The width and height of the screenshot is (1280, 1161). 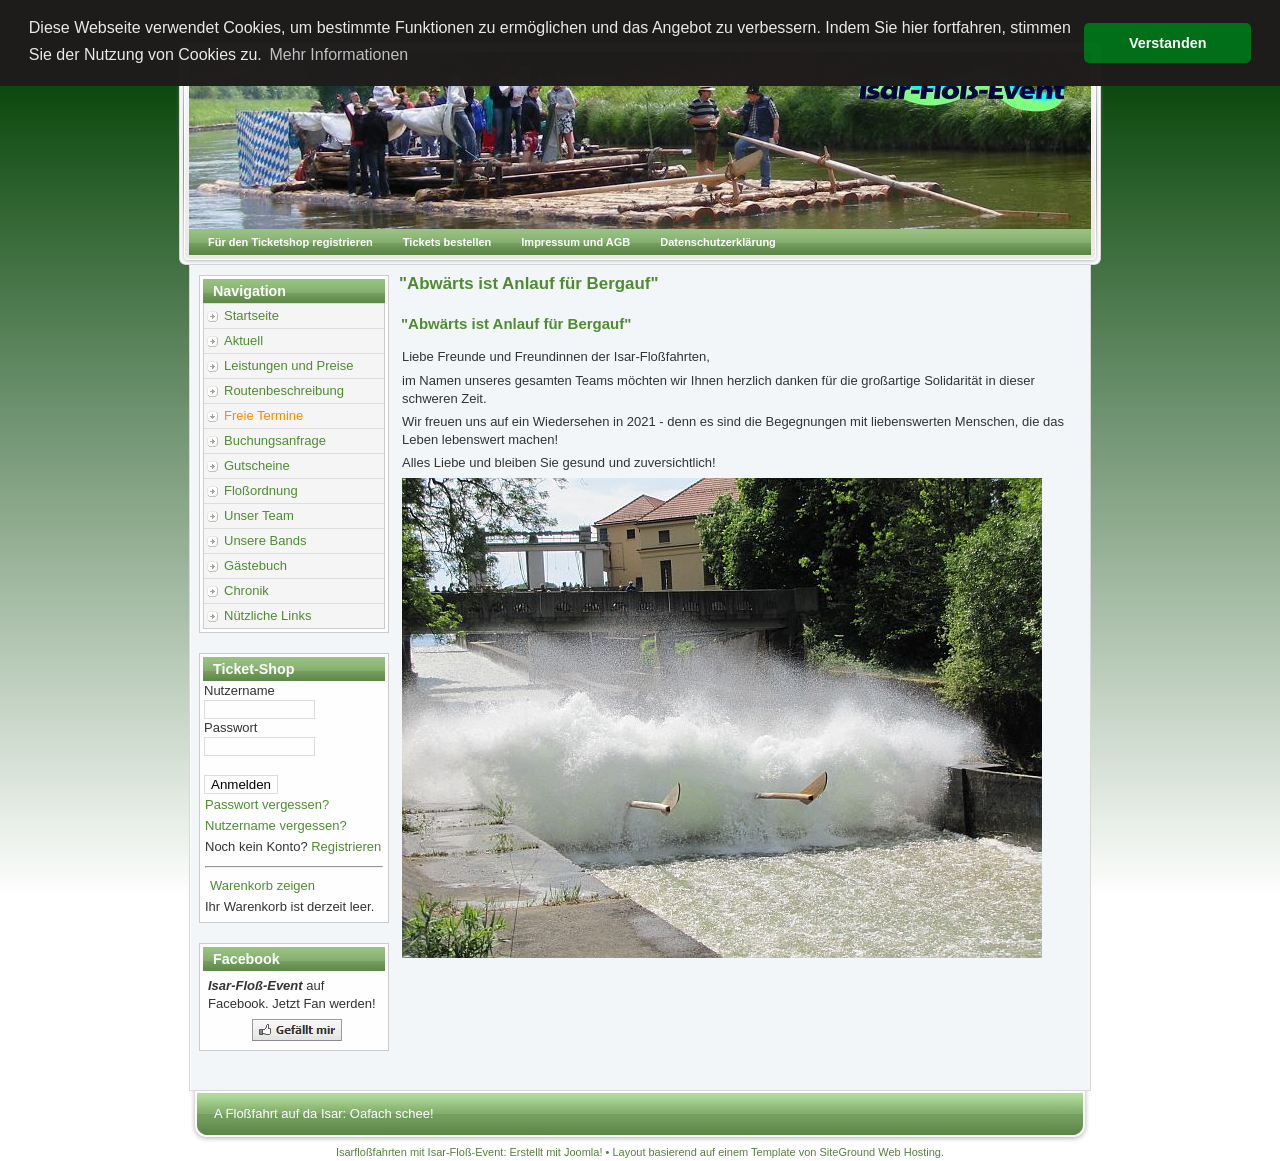 I want to click on Datenschutzerklärung, so click(x=718, y=242).